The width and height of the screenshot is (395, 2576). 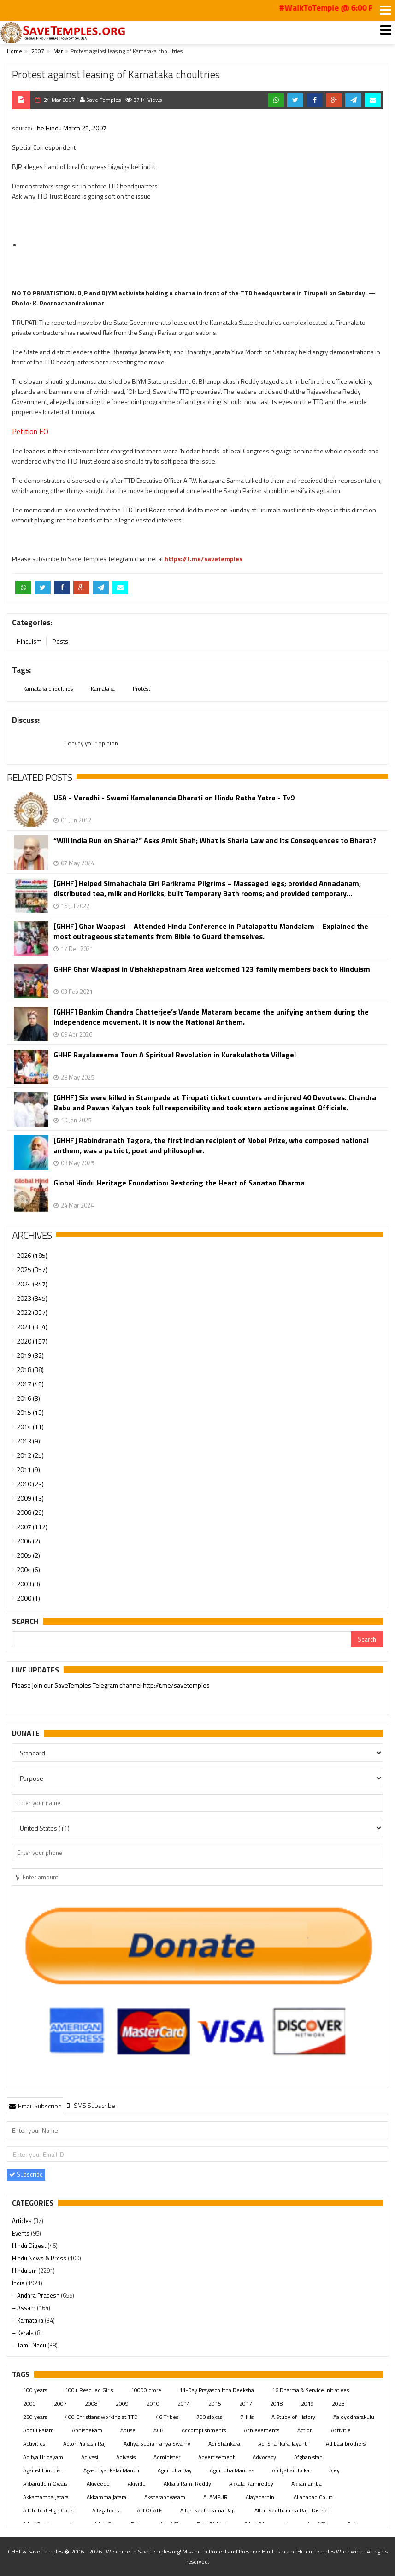 I want to click on 2014, so click(x=183, y=2403).